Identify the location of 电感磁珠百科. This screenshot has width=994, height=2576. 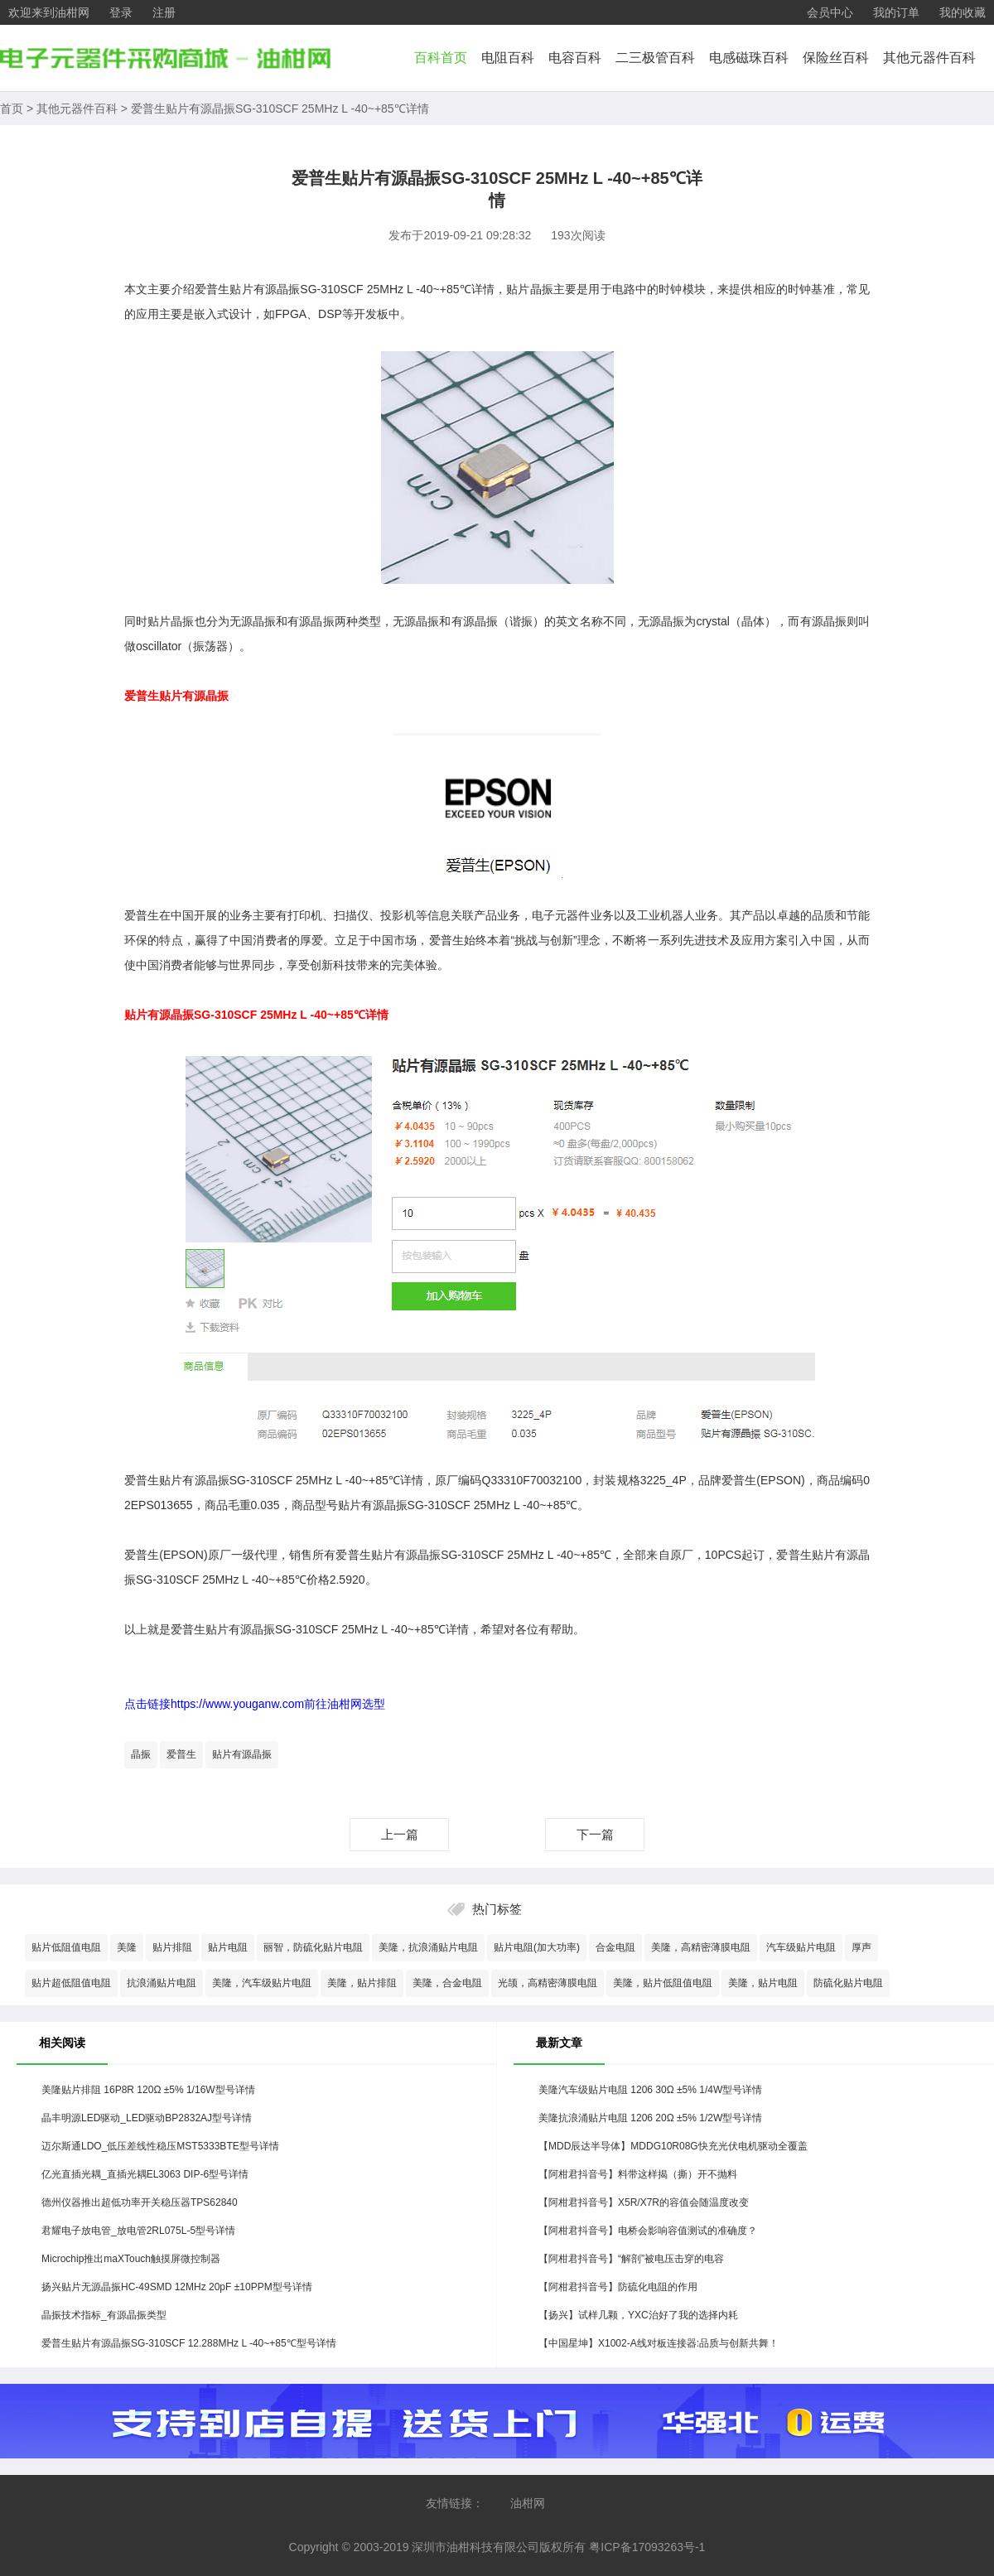
(749, 58).